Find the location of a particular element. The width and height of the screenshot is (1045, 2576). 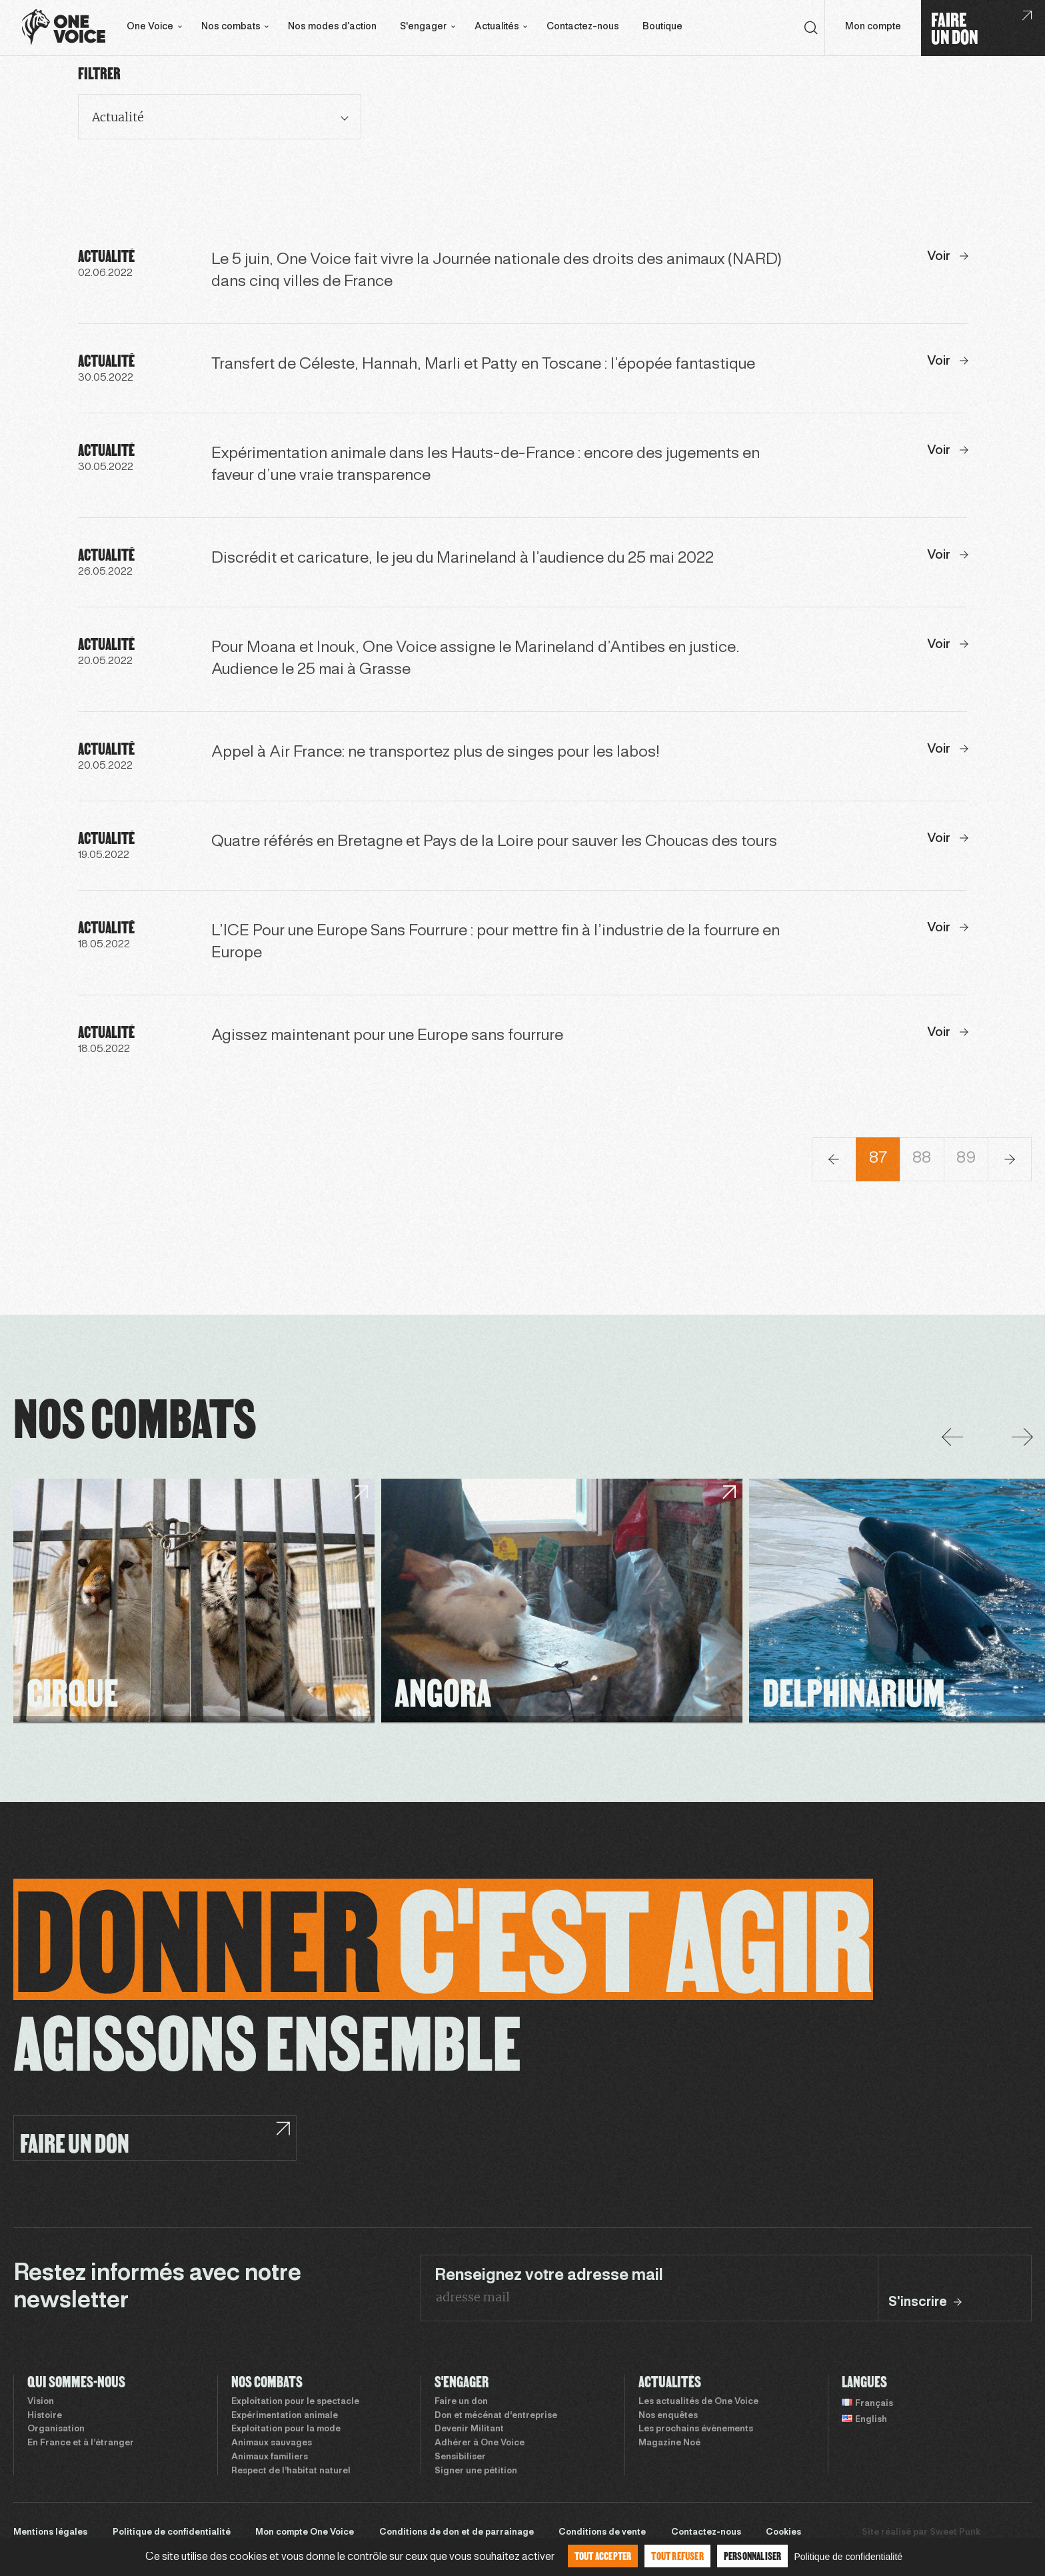

Exploitation pour la mode is located at coordinates (286, 2429).